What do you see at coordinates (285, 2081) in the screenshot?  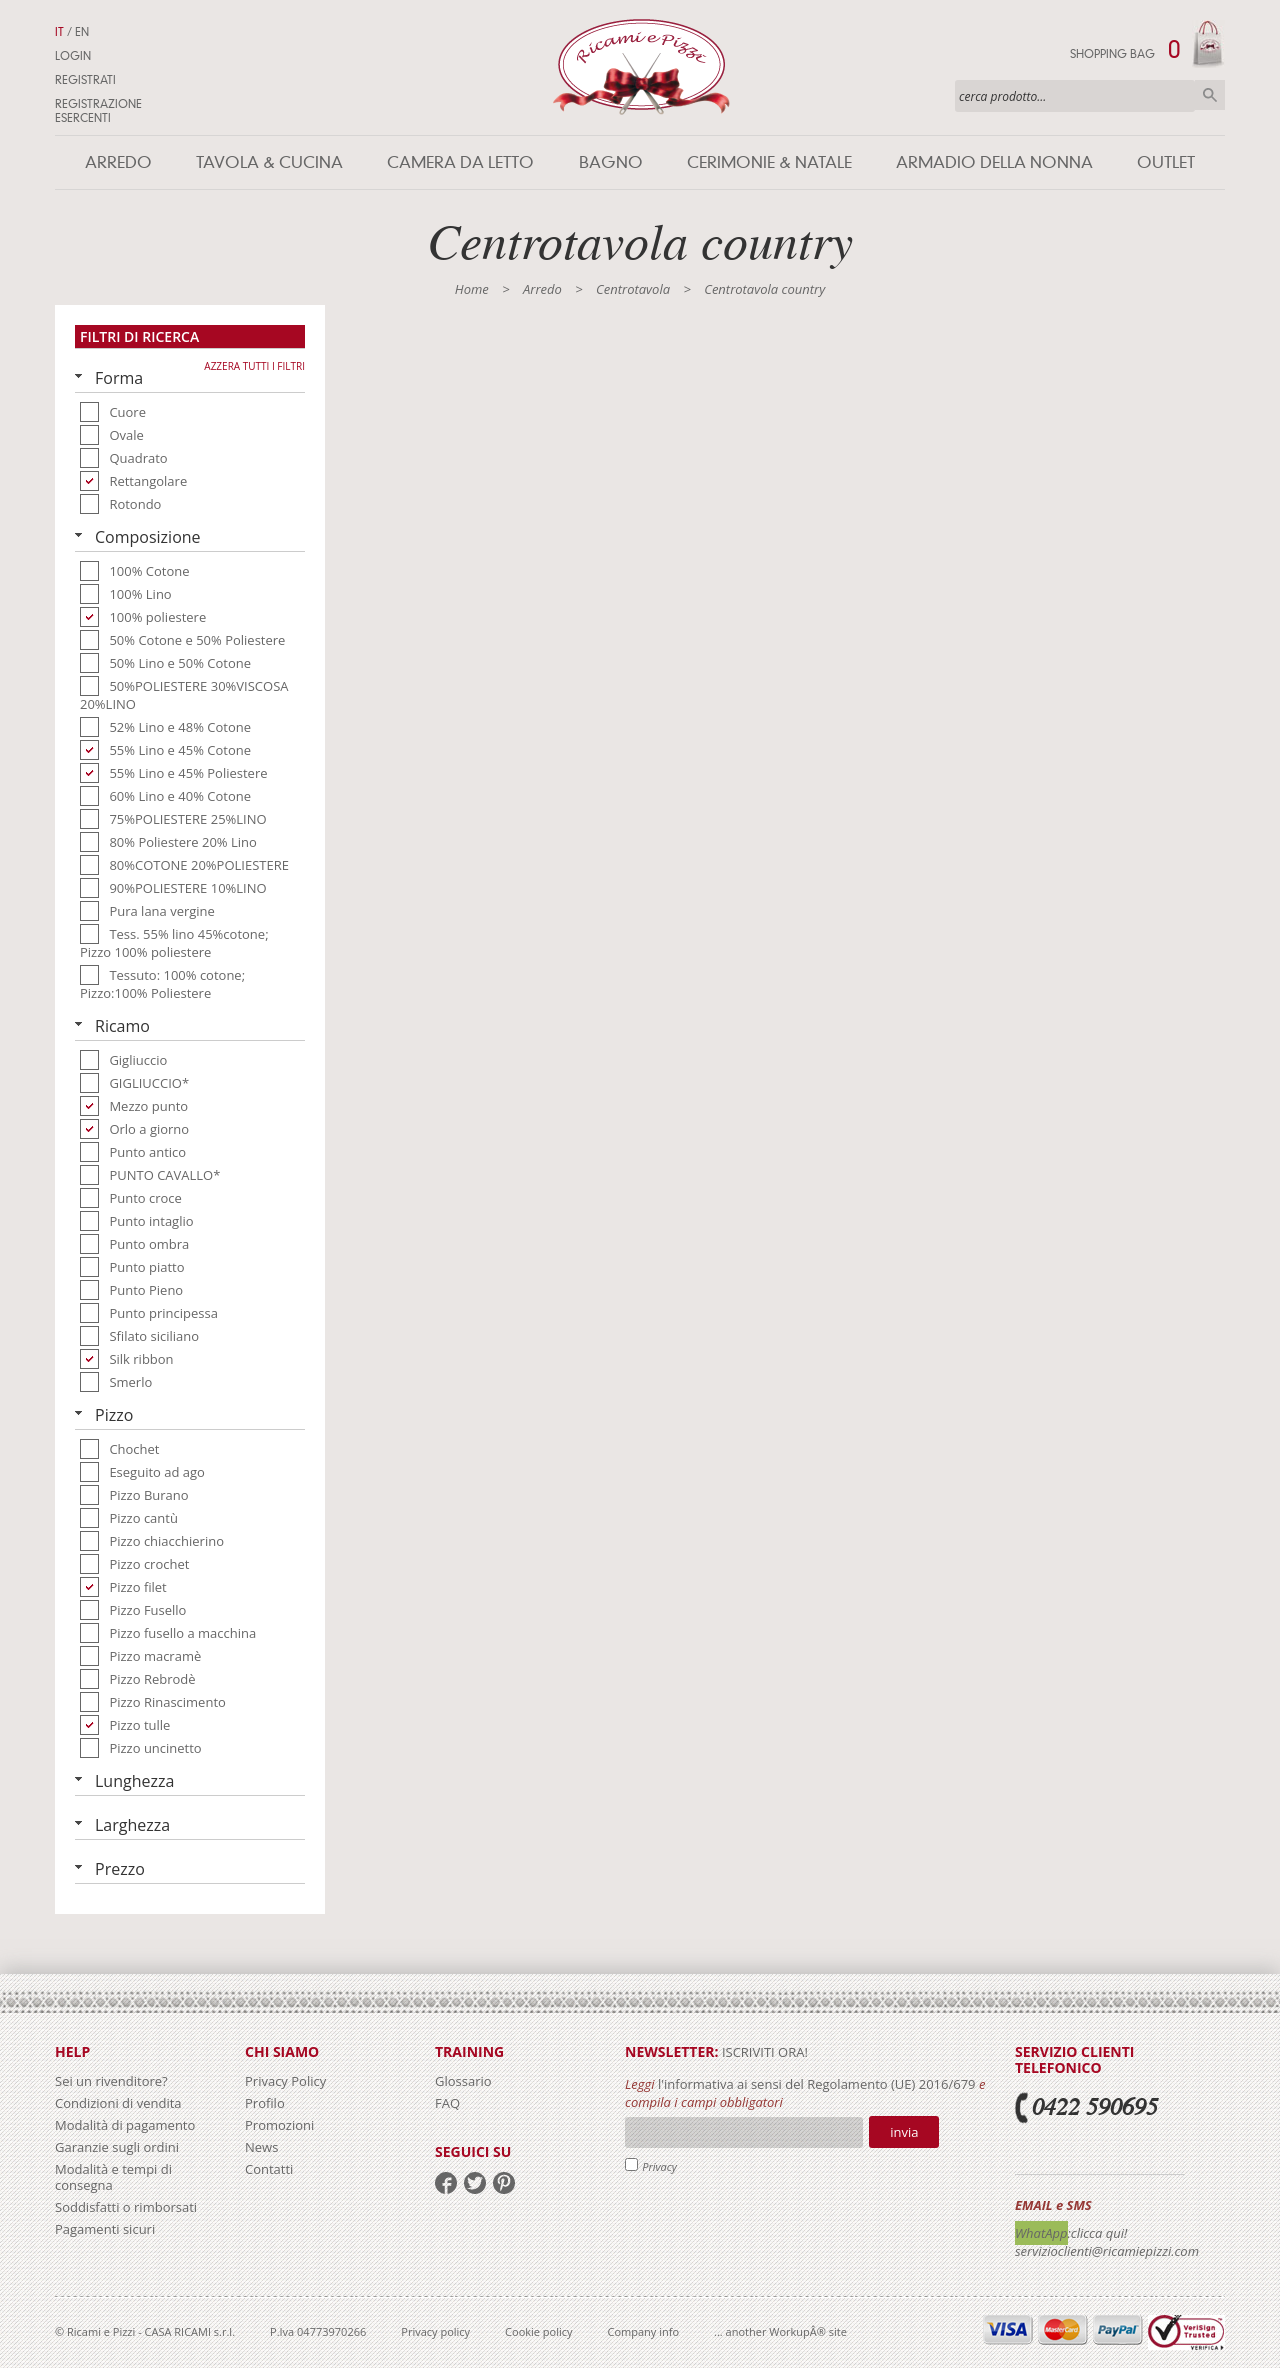 I see `Privacy Policy` at bounding box center [285, 2081].